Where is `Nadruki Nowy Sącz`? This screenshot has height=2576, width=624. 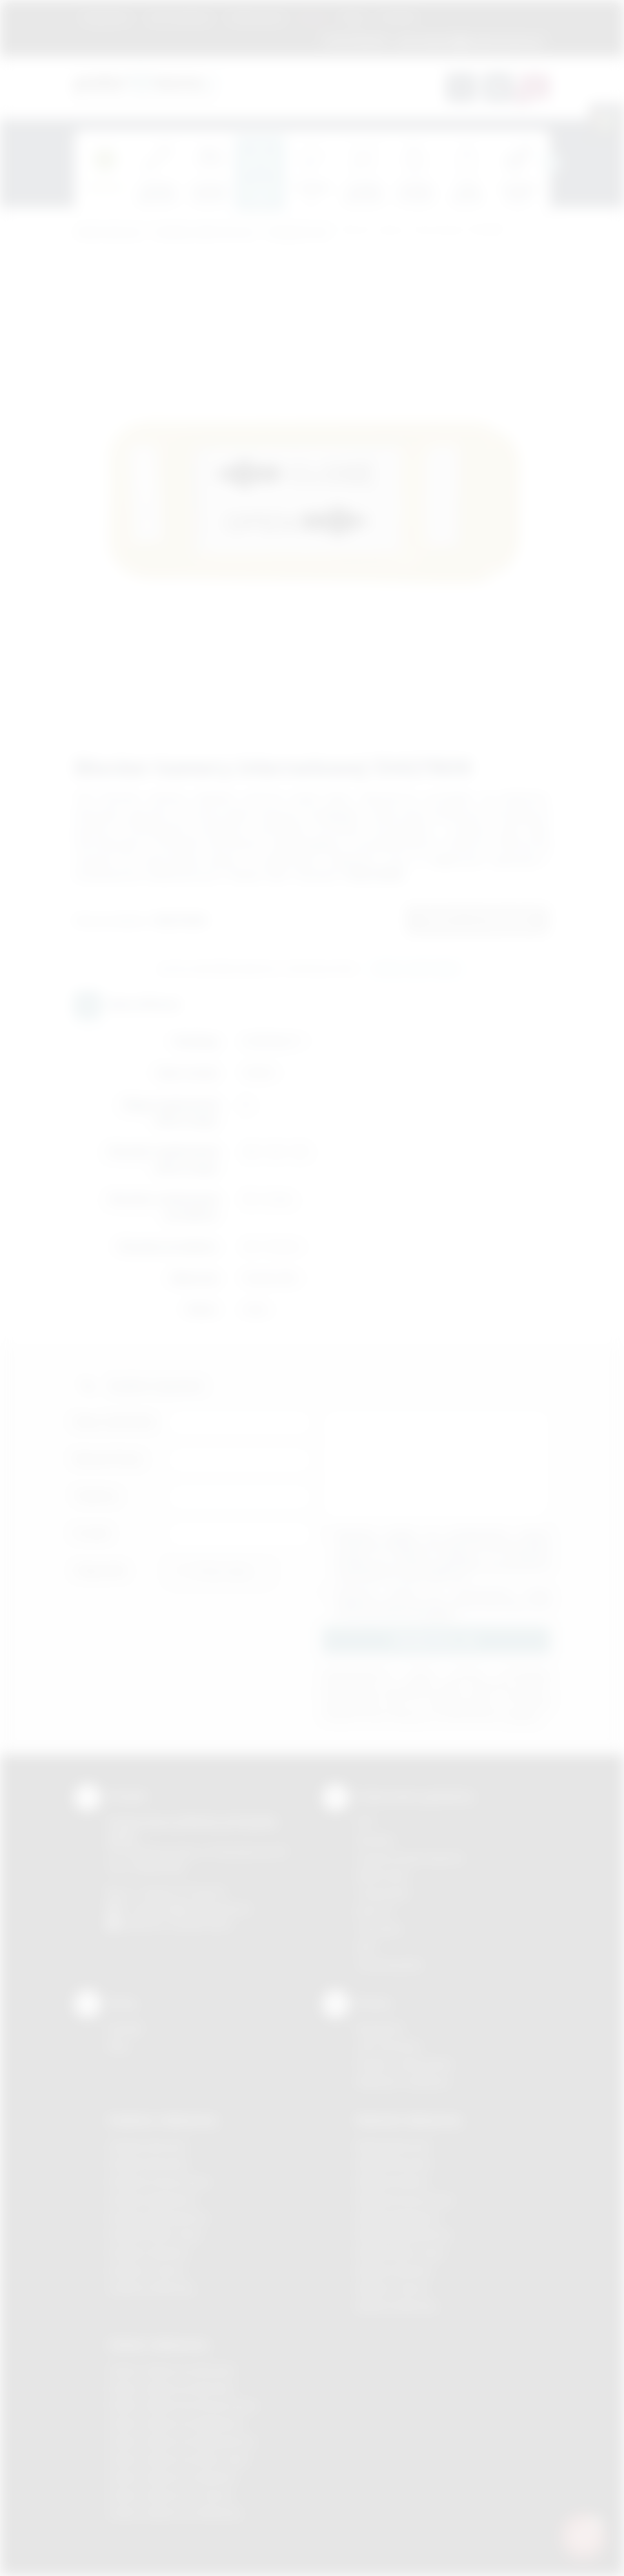 Nadruki Nowy Sącz is located at coordinates (401, 2252).